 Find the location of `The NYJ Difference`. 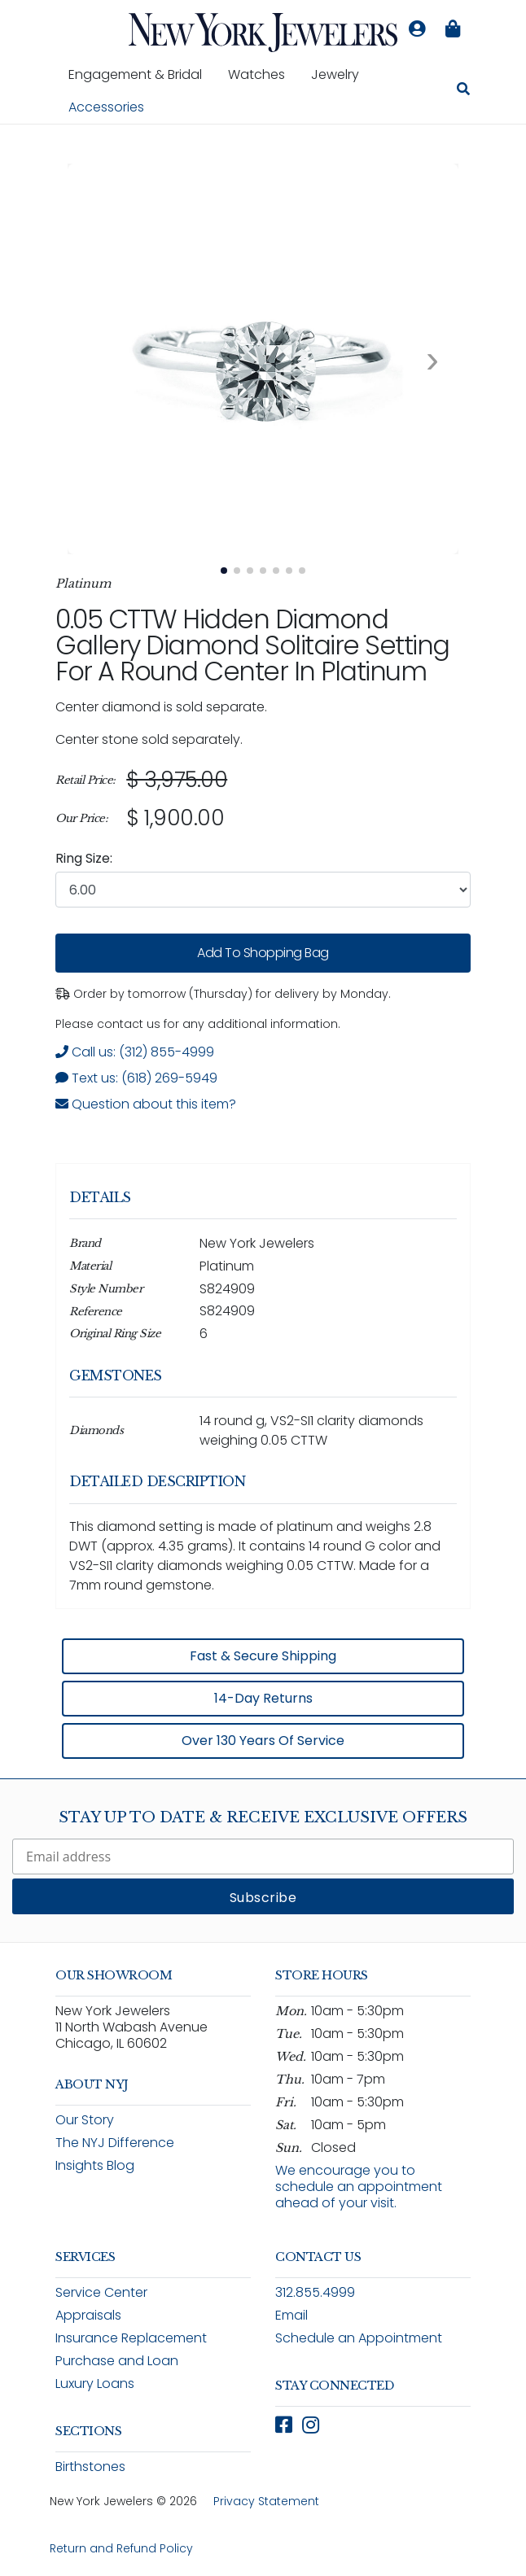

The NYJ Difference is located at coordinates (114, 2142).